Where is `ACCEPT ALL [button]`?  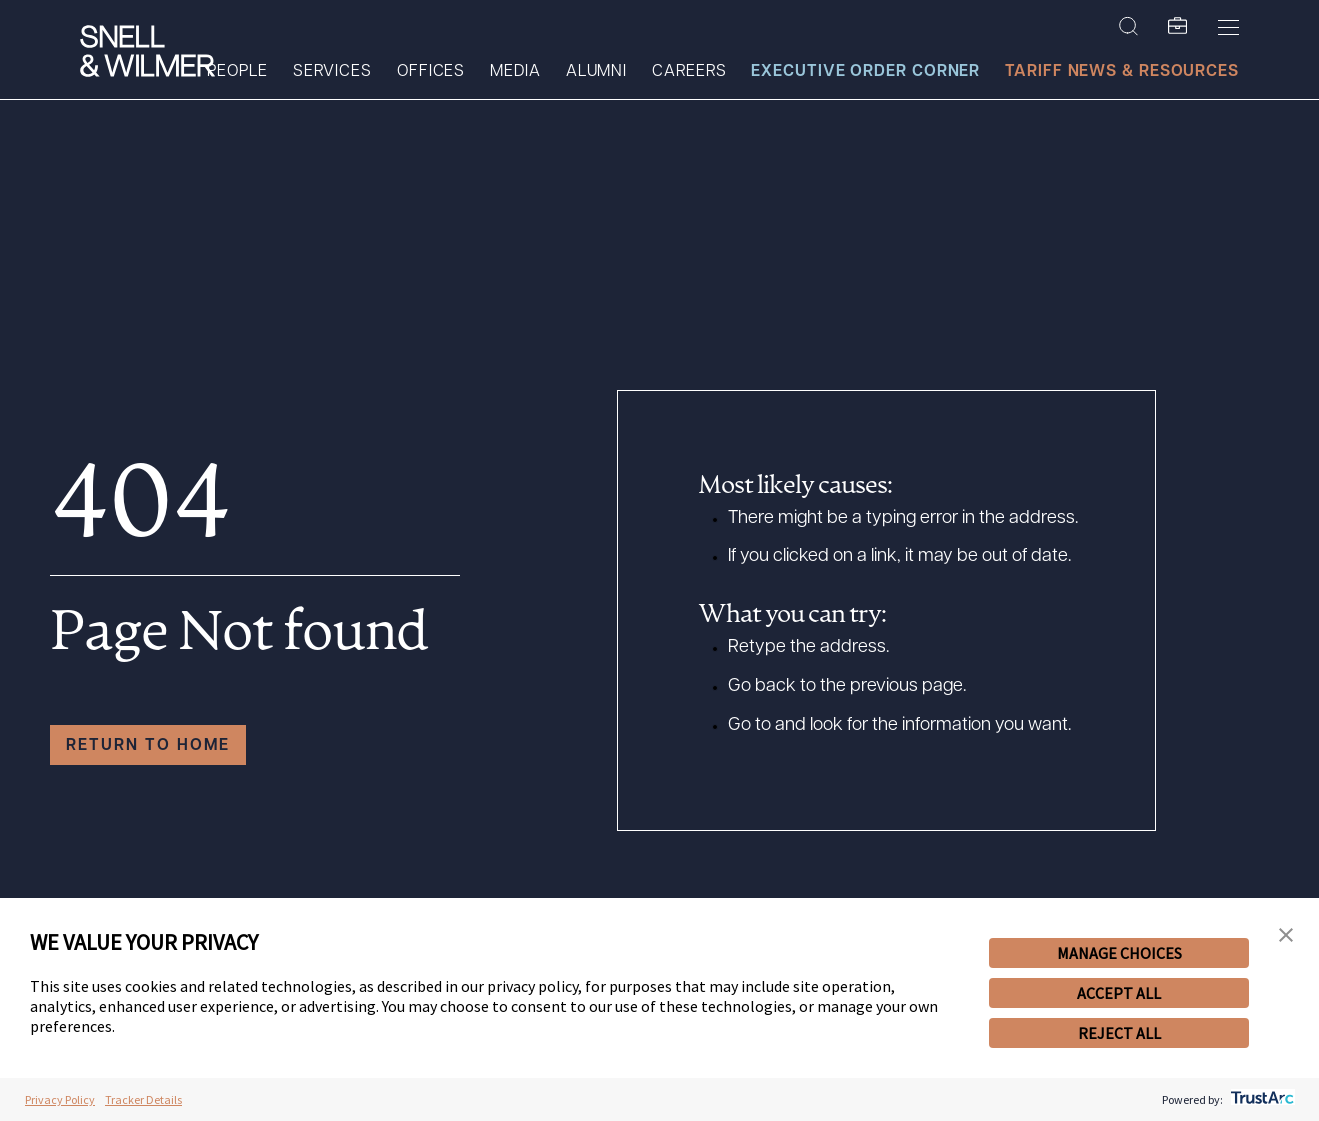 ACCEPT ALL [button] is located at coordinates (1119, 993).